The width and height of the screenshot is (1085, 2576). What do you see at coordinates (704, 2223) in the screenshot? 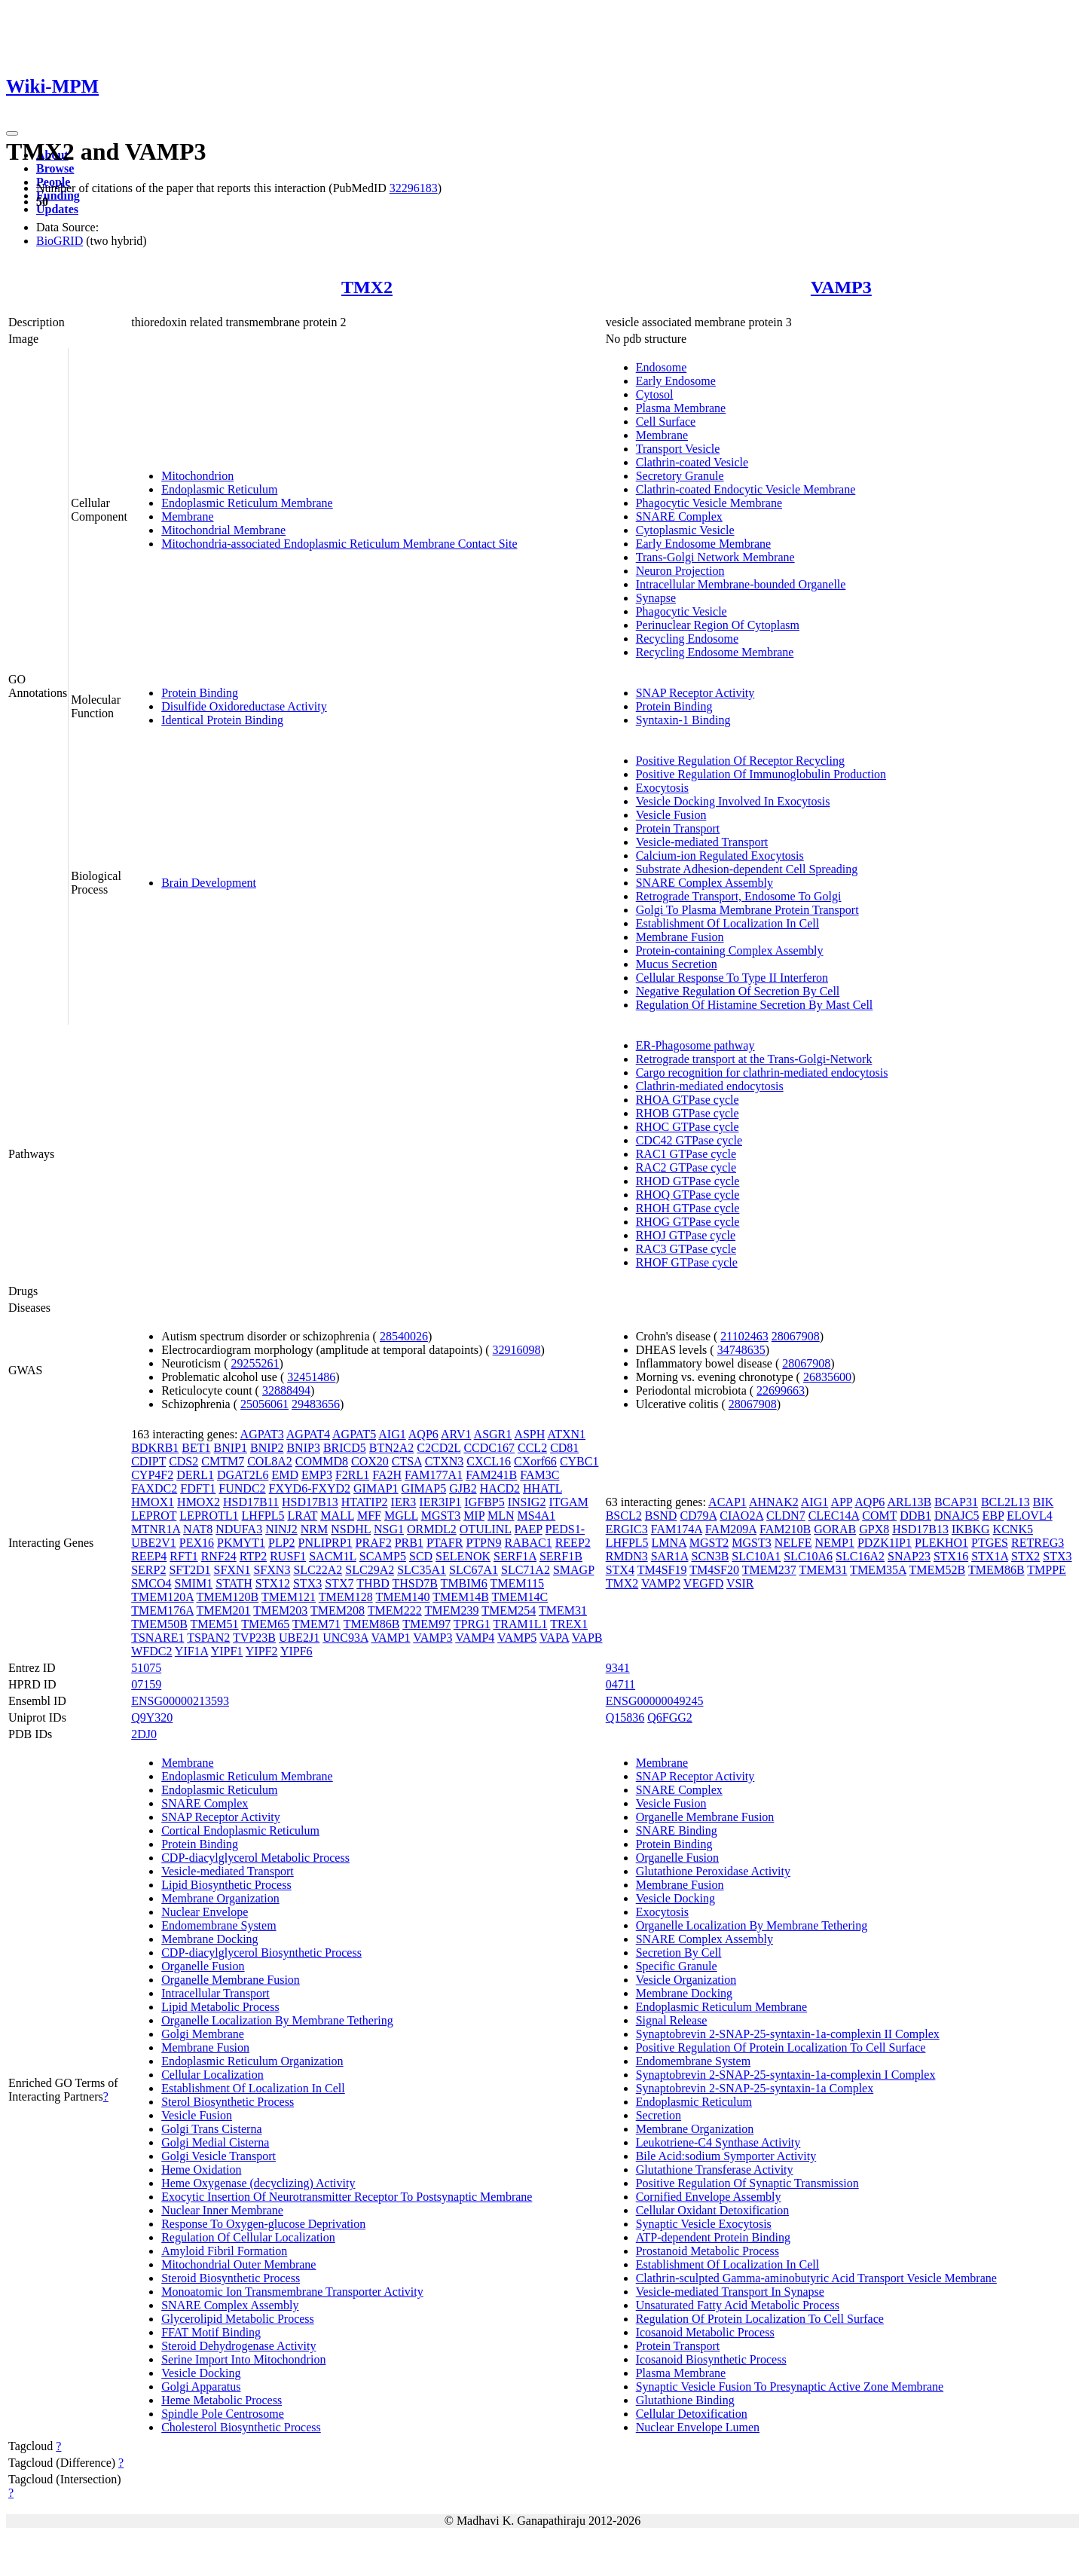
I see `Synaptic Vesicle Exocytosis` at bounding box center [704, 2223].